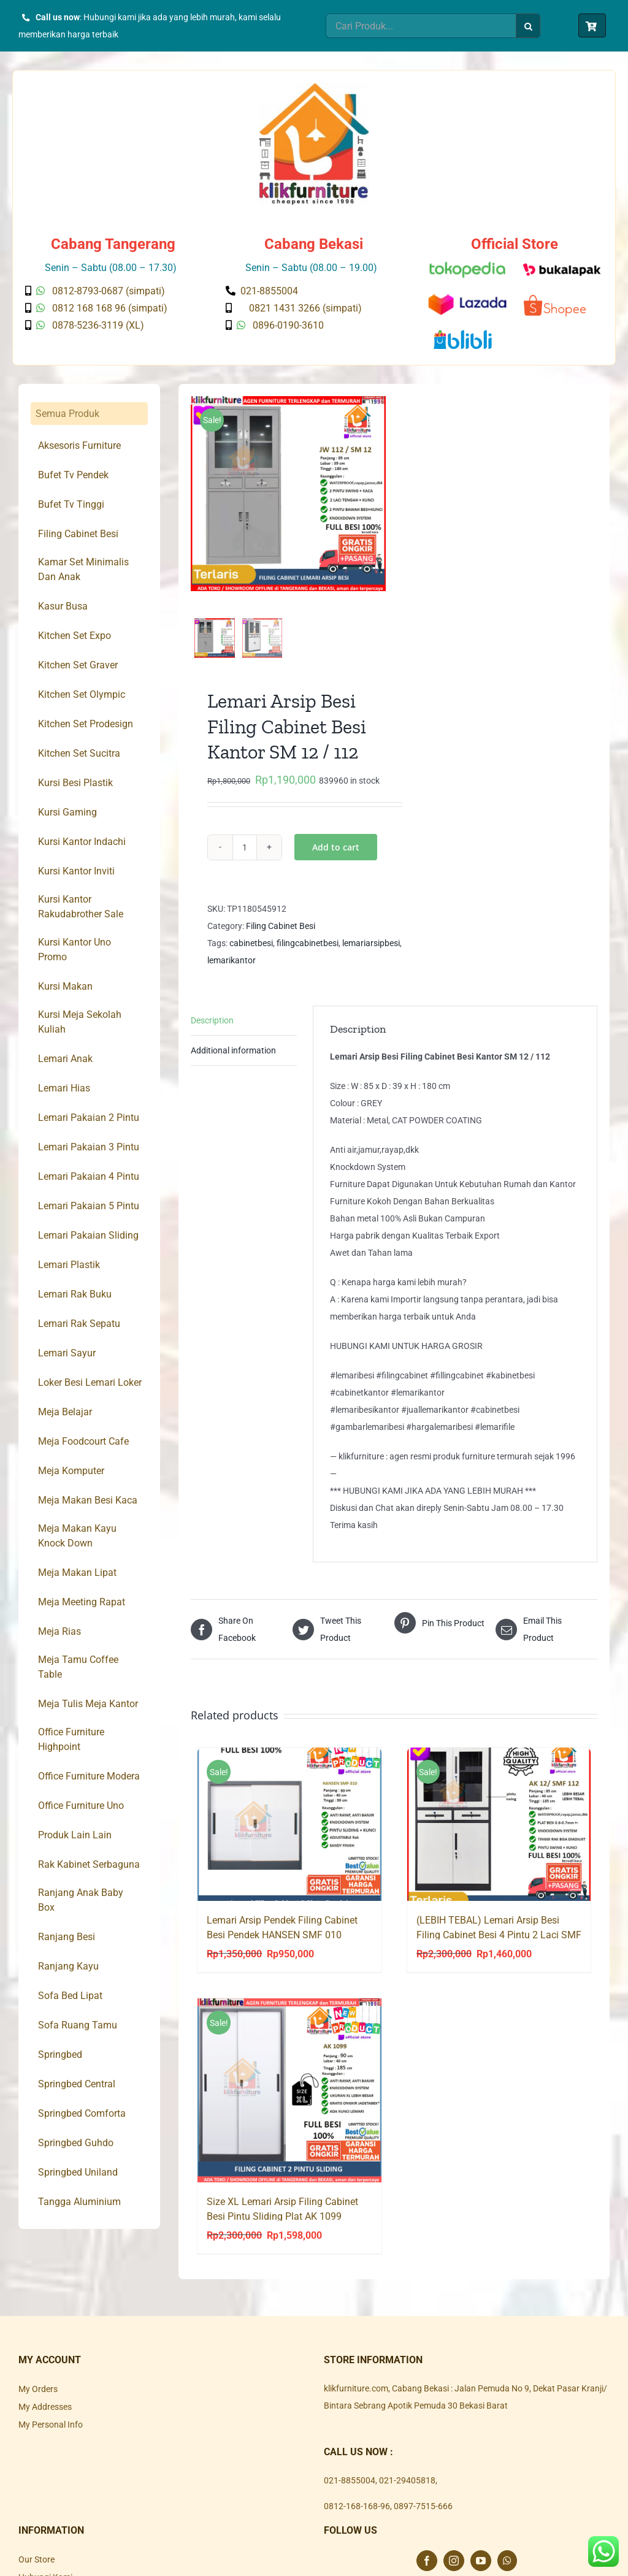 This screenshot has height=2576, width=628. Describe the element at coordinates (90, 1382) in the screenshot. I see `Loker Besi Lemari Loker` at that location.